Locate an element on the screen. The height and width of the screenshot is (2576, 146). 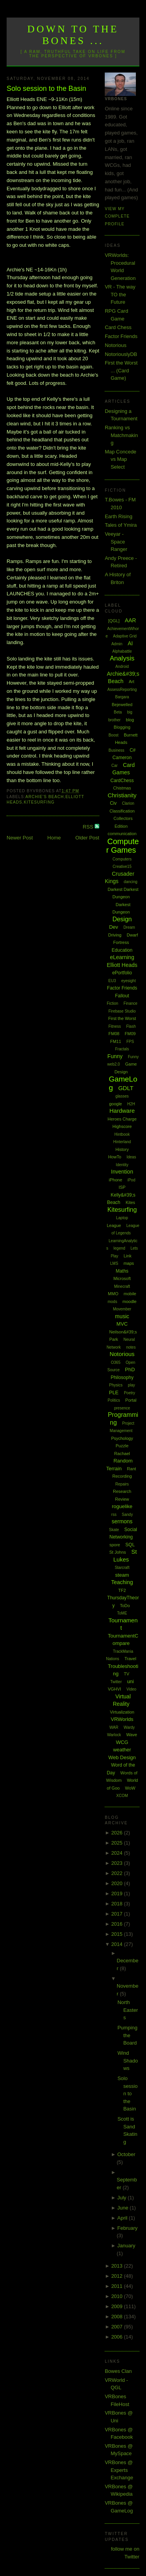
Alphabattle is located at coordinates (122, 651).